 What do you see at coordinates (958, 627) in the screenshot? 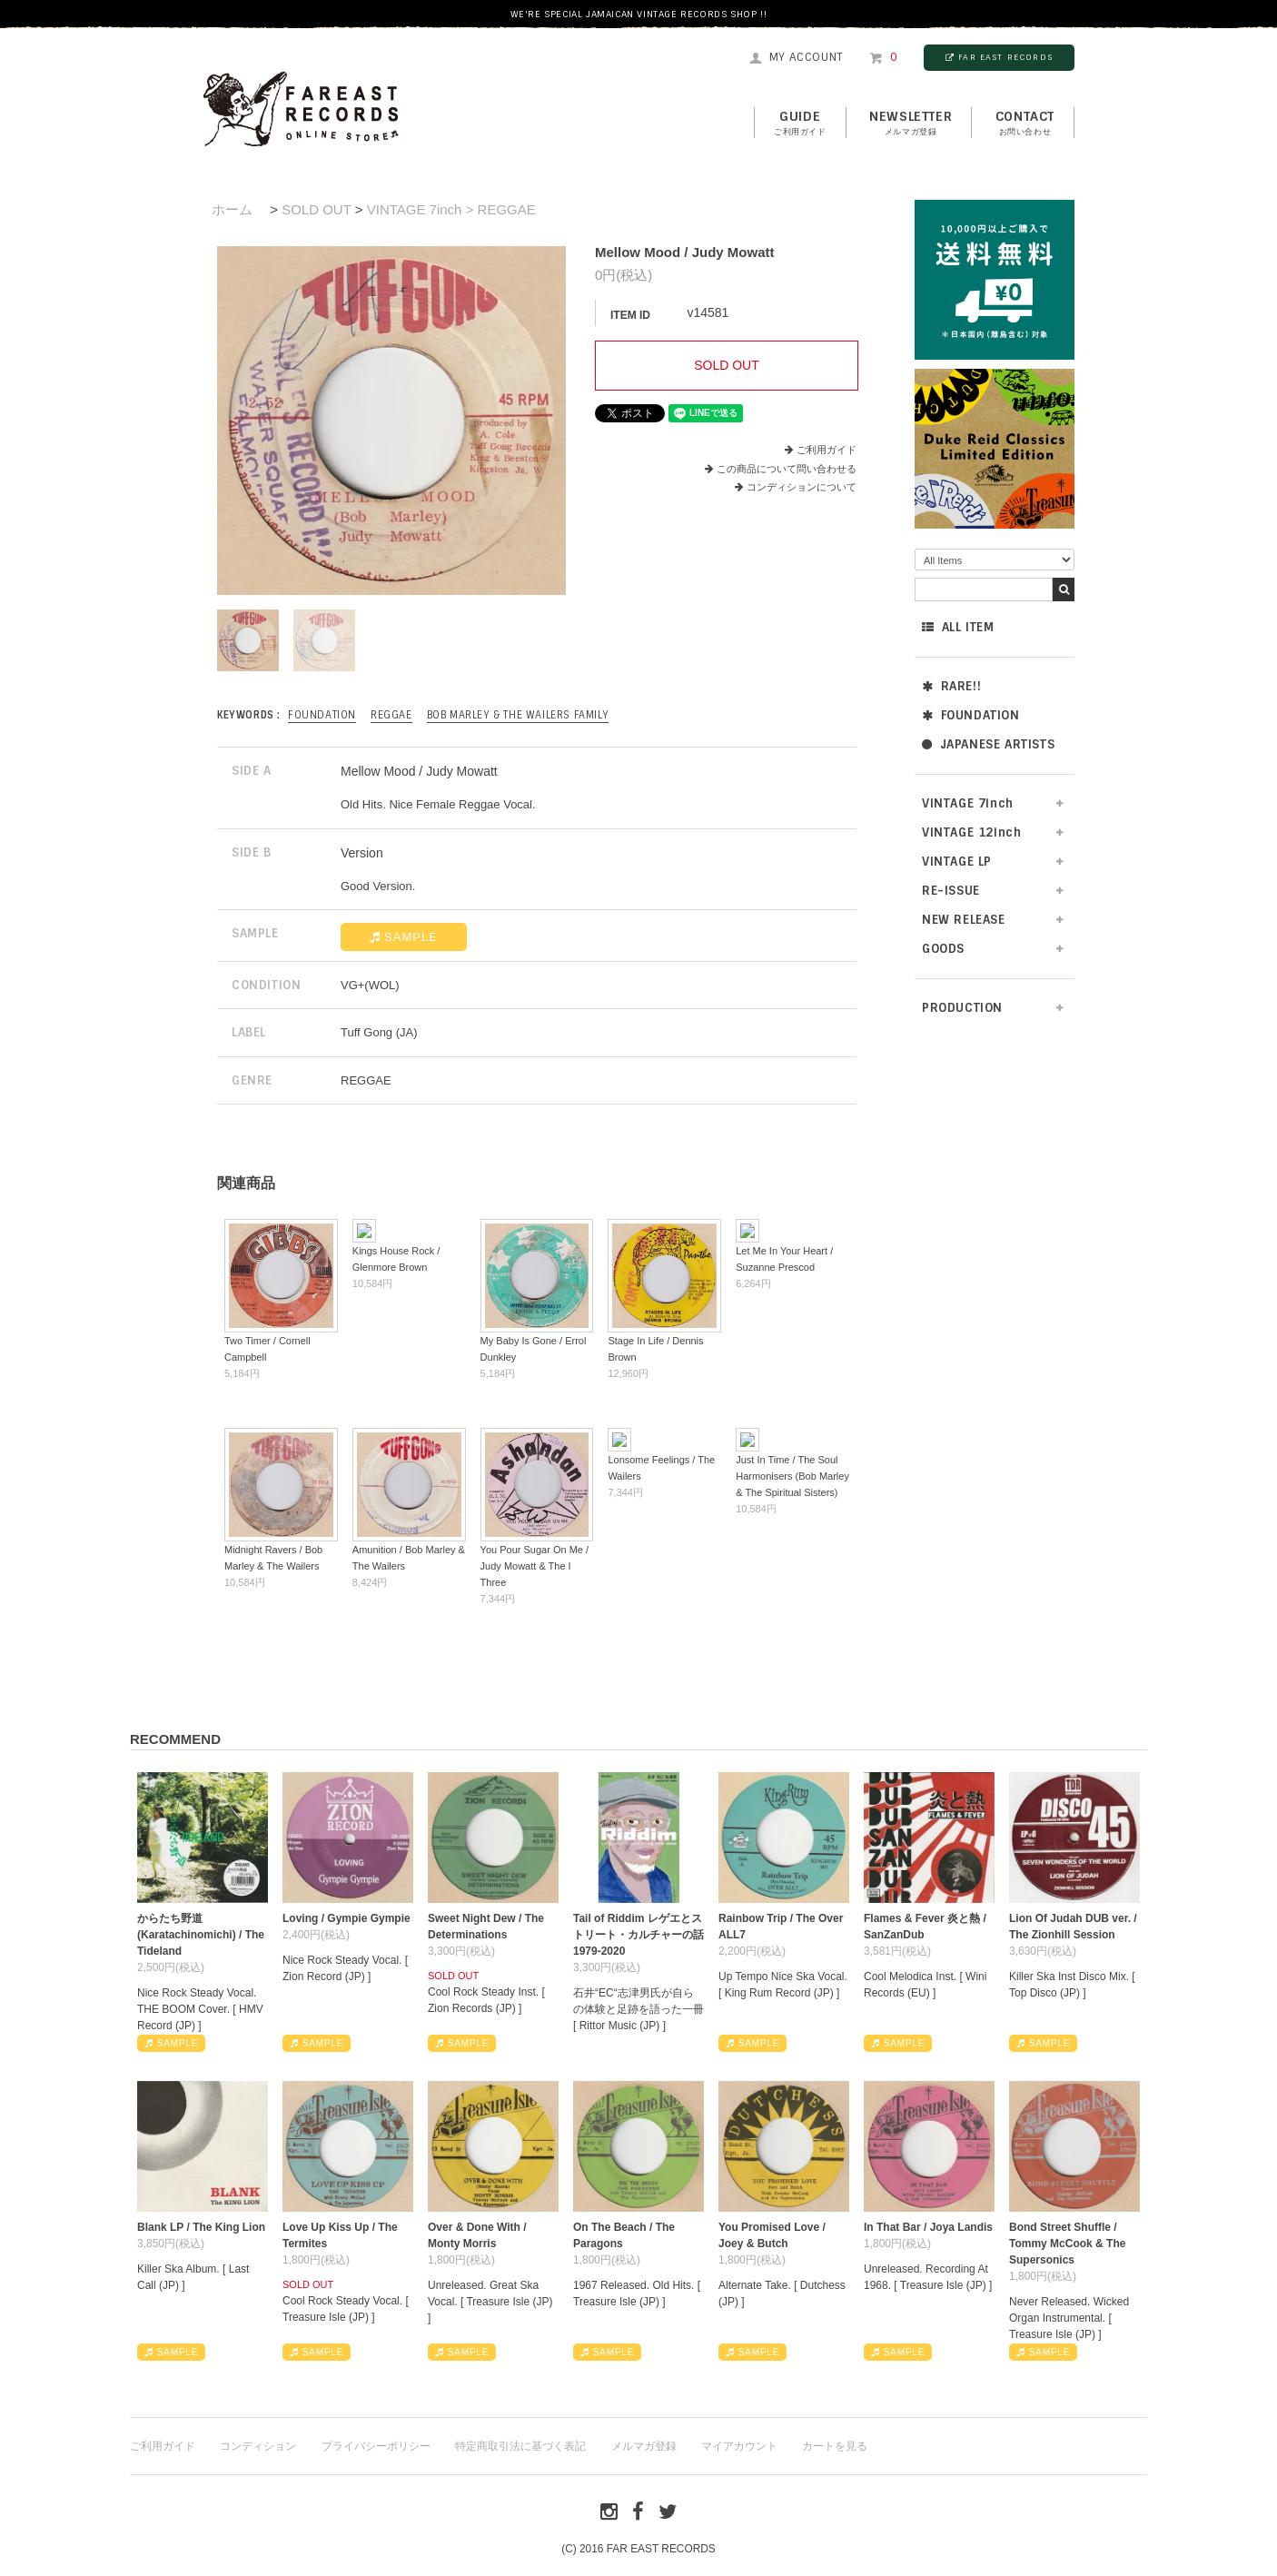
I see `ALL ITEM` at bounding box center [958, 627].